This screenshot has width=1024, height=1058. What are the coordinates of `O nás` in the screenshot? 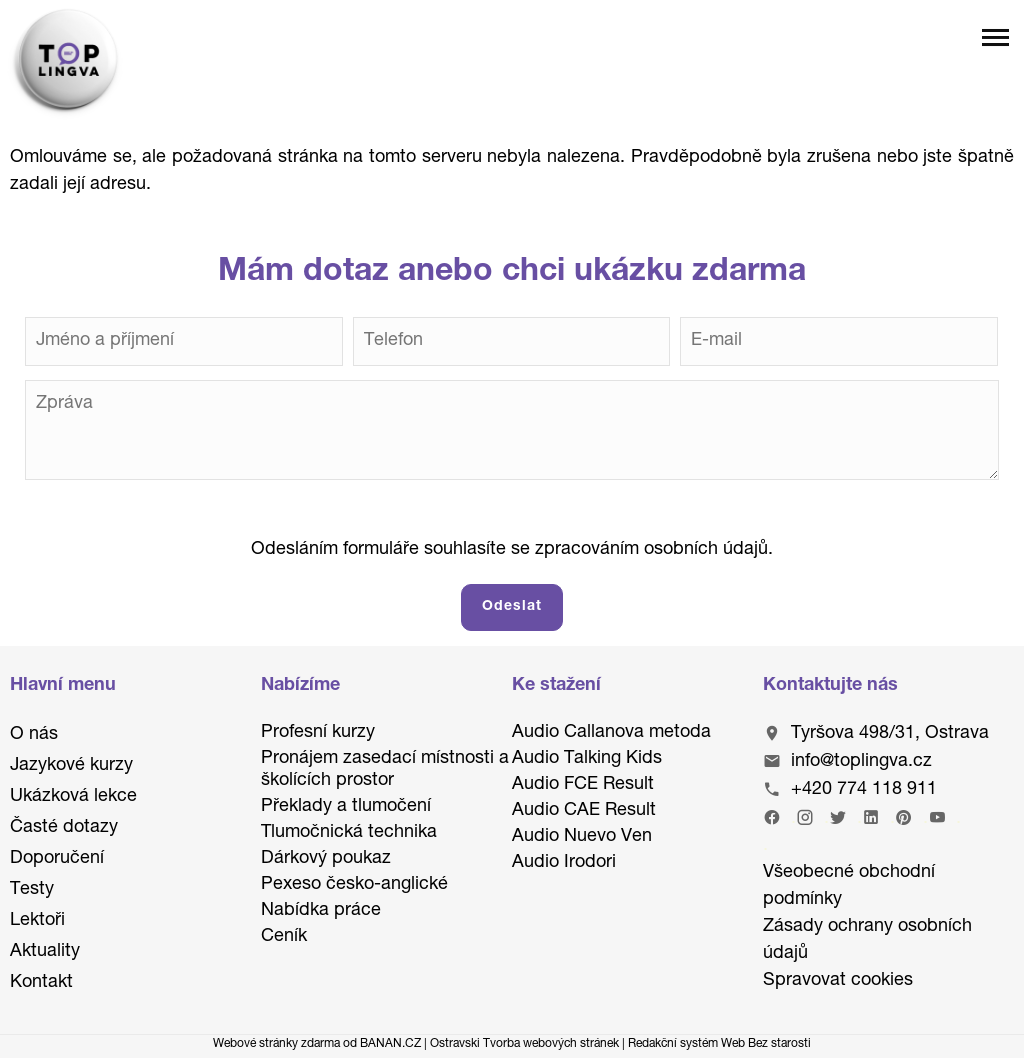 It's located at (34, 735).